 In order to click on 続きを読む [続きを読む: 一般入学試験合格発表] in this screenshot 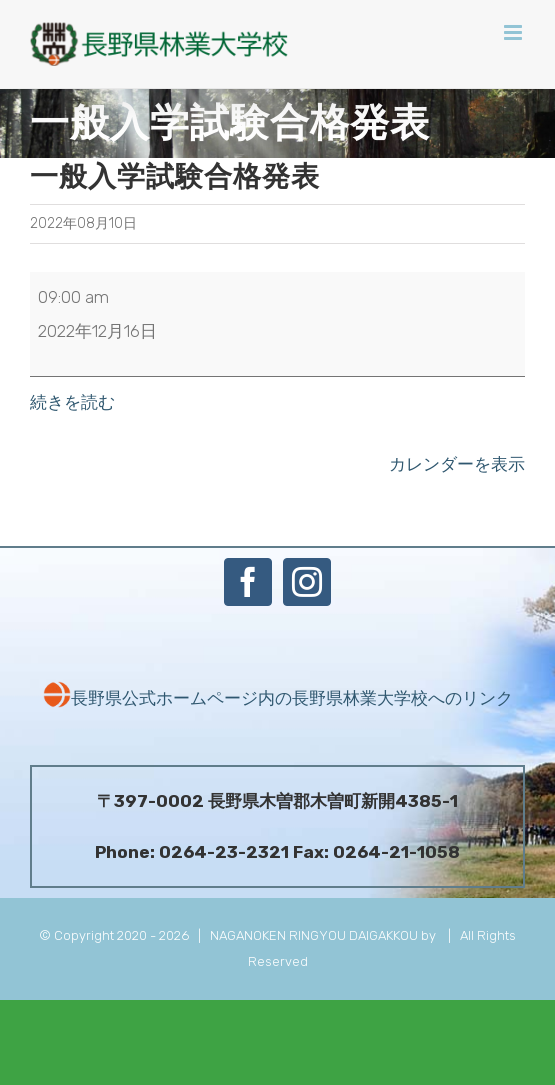, I will do `click(72, 402)`.